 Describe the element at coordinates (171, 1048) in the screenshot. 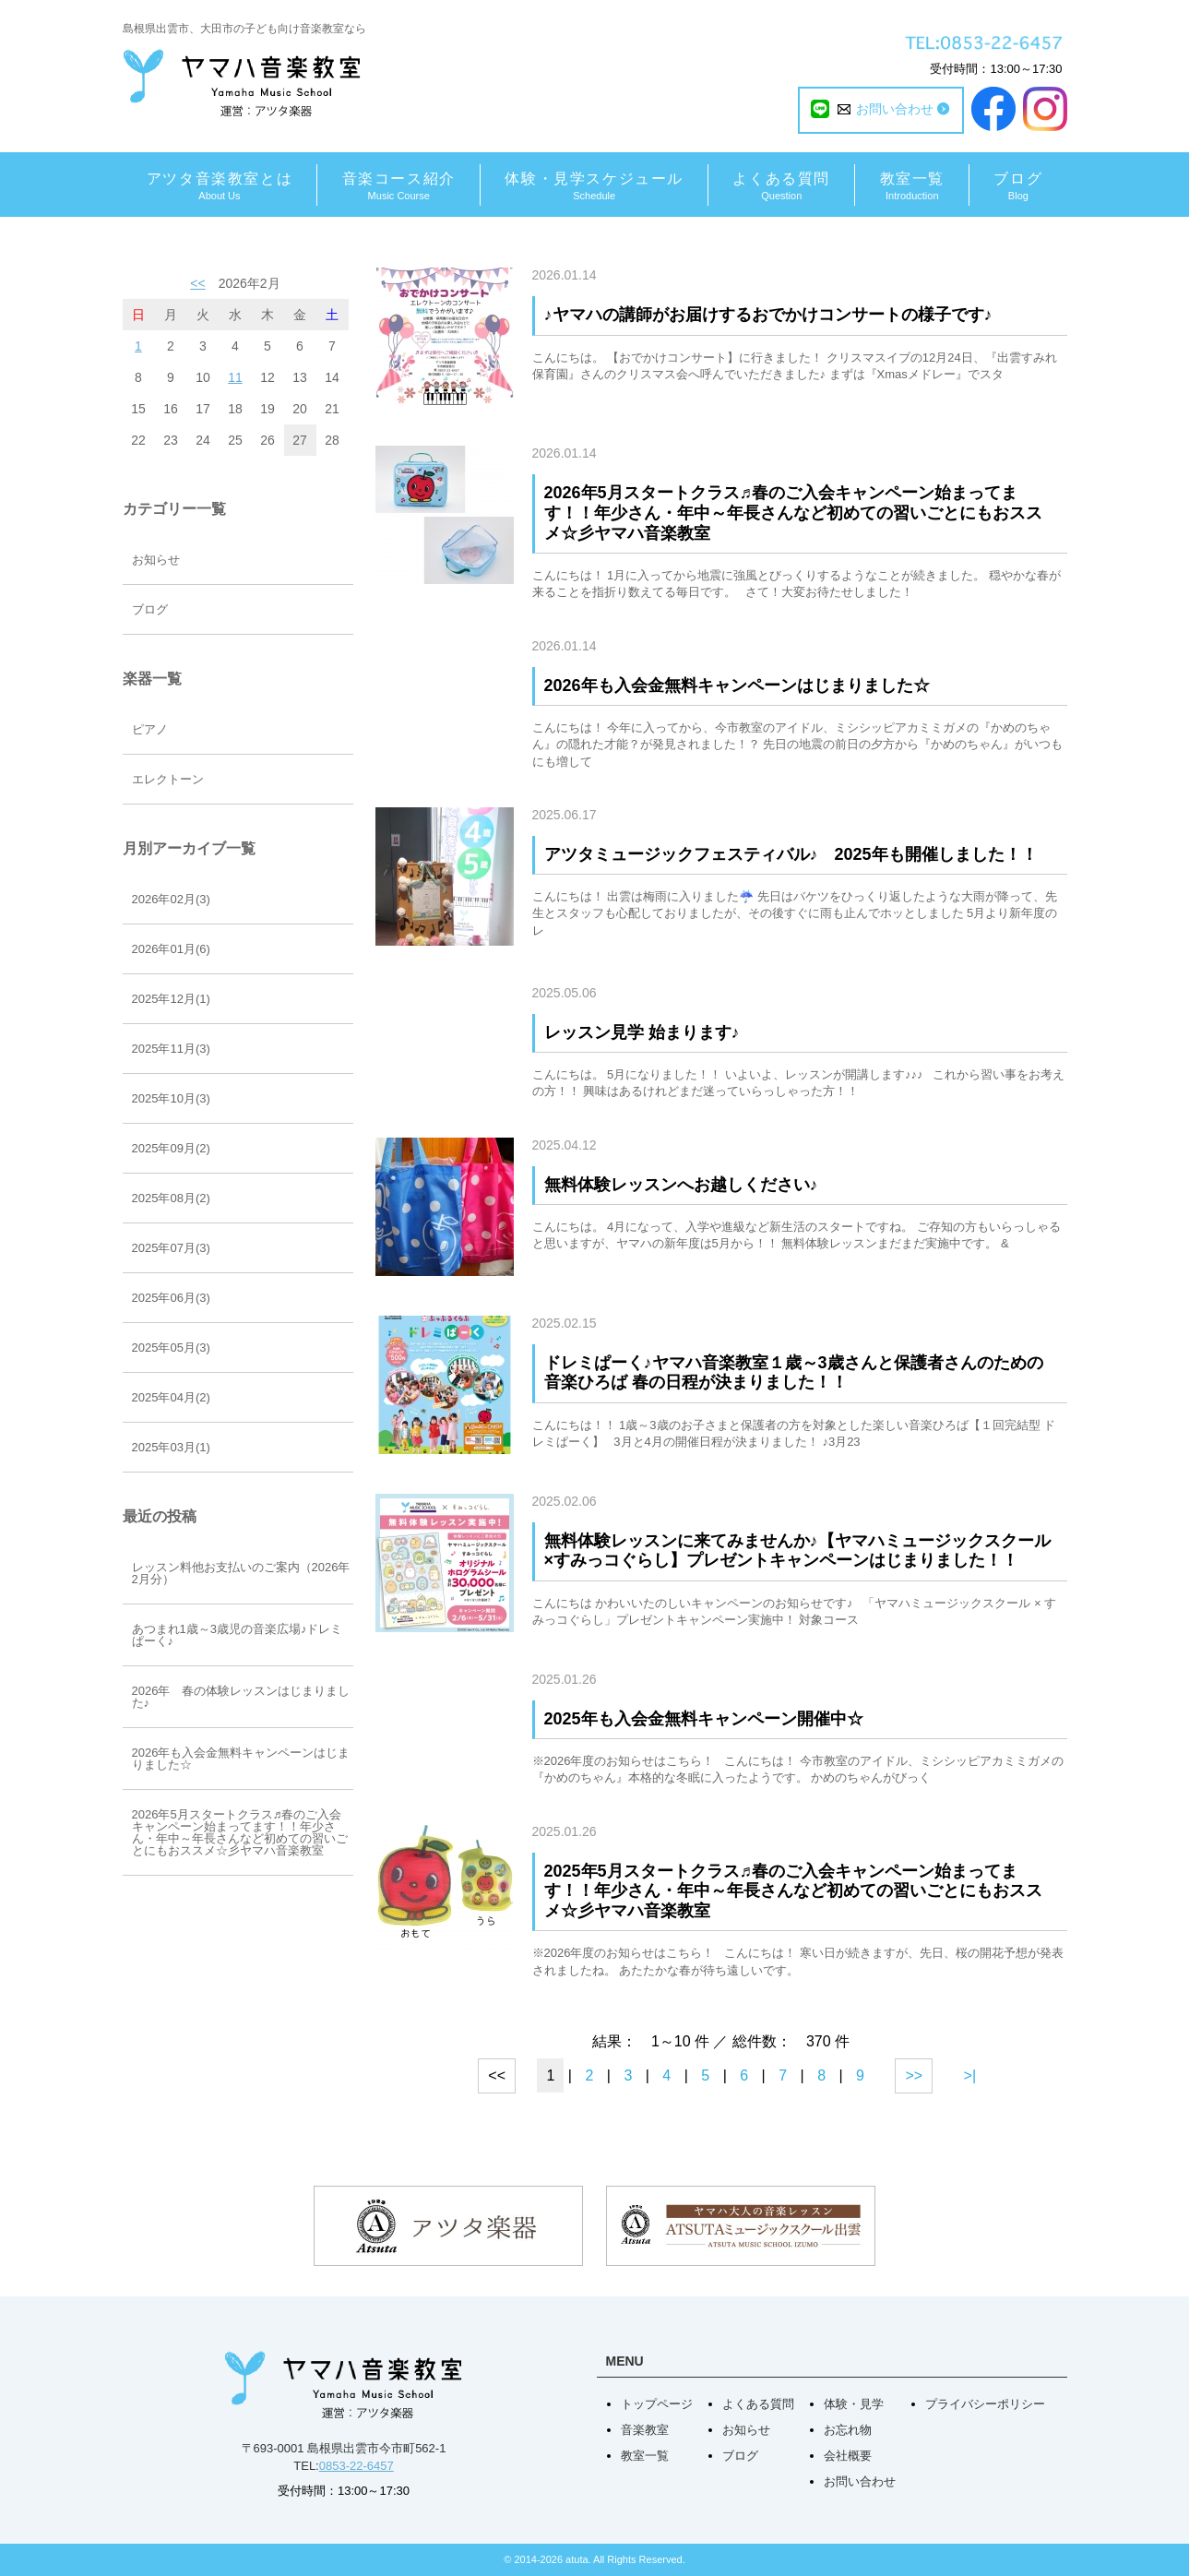

I see `2025年11月(3)` at that location.